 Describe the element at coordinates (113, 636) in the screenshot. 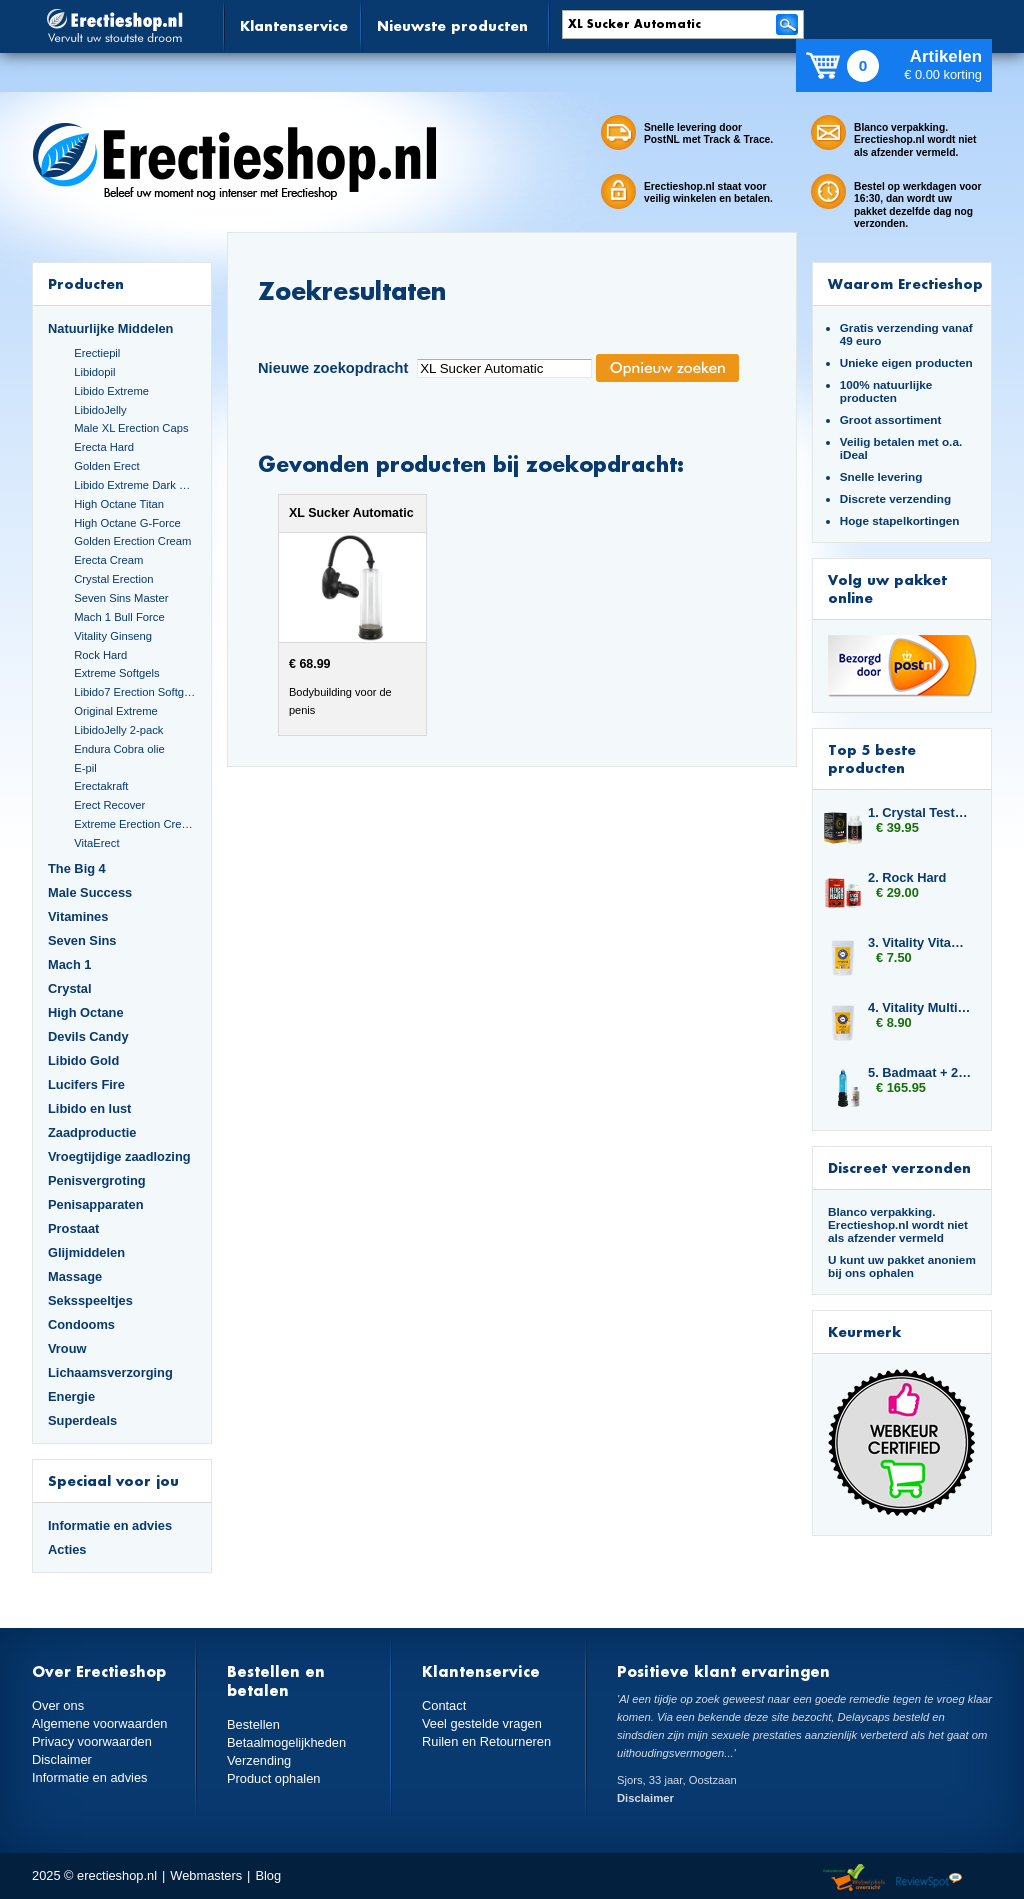

I see `Vitality Ginseng` at that location.